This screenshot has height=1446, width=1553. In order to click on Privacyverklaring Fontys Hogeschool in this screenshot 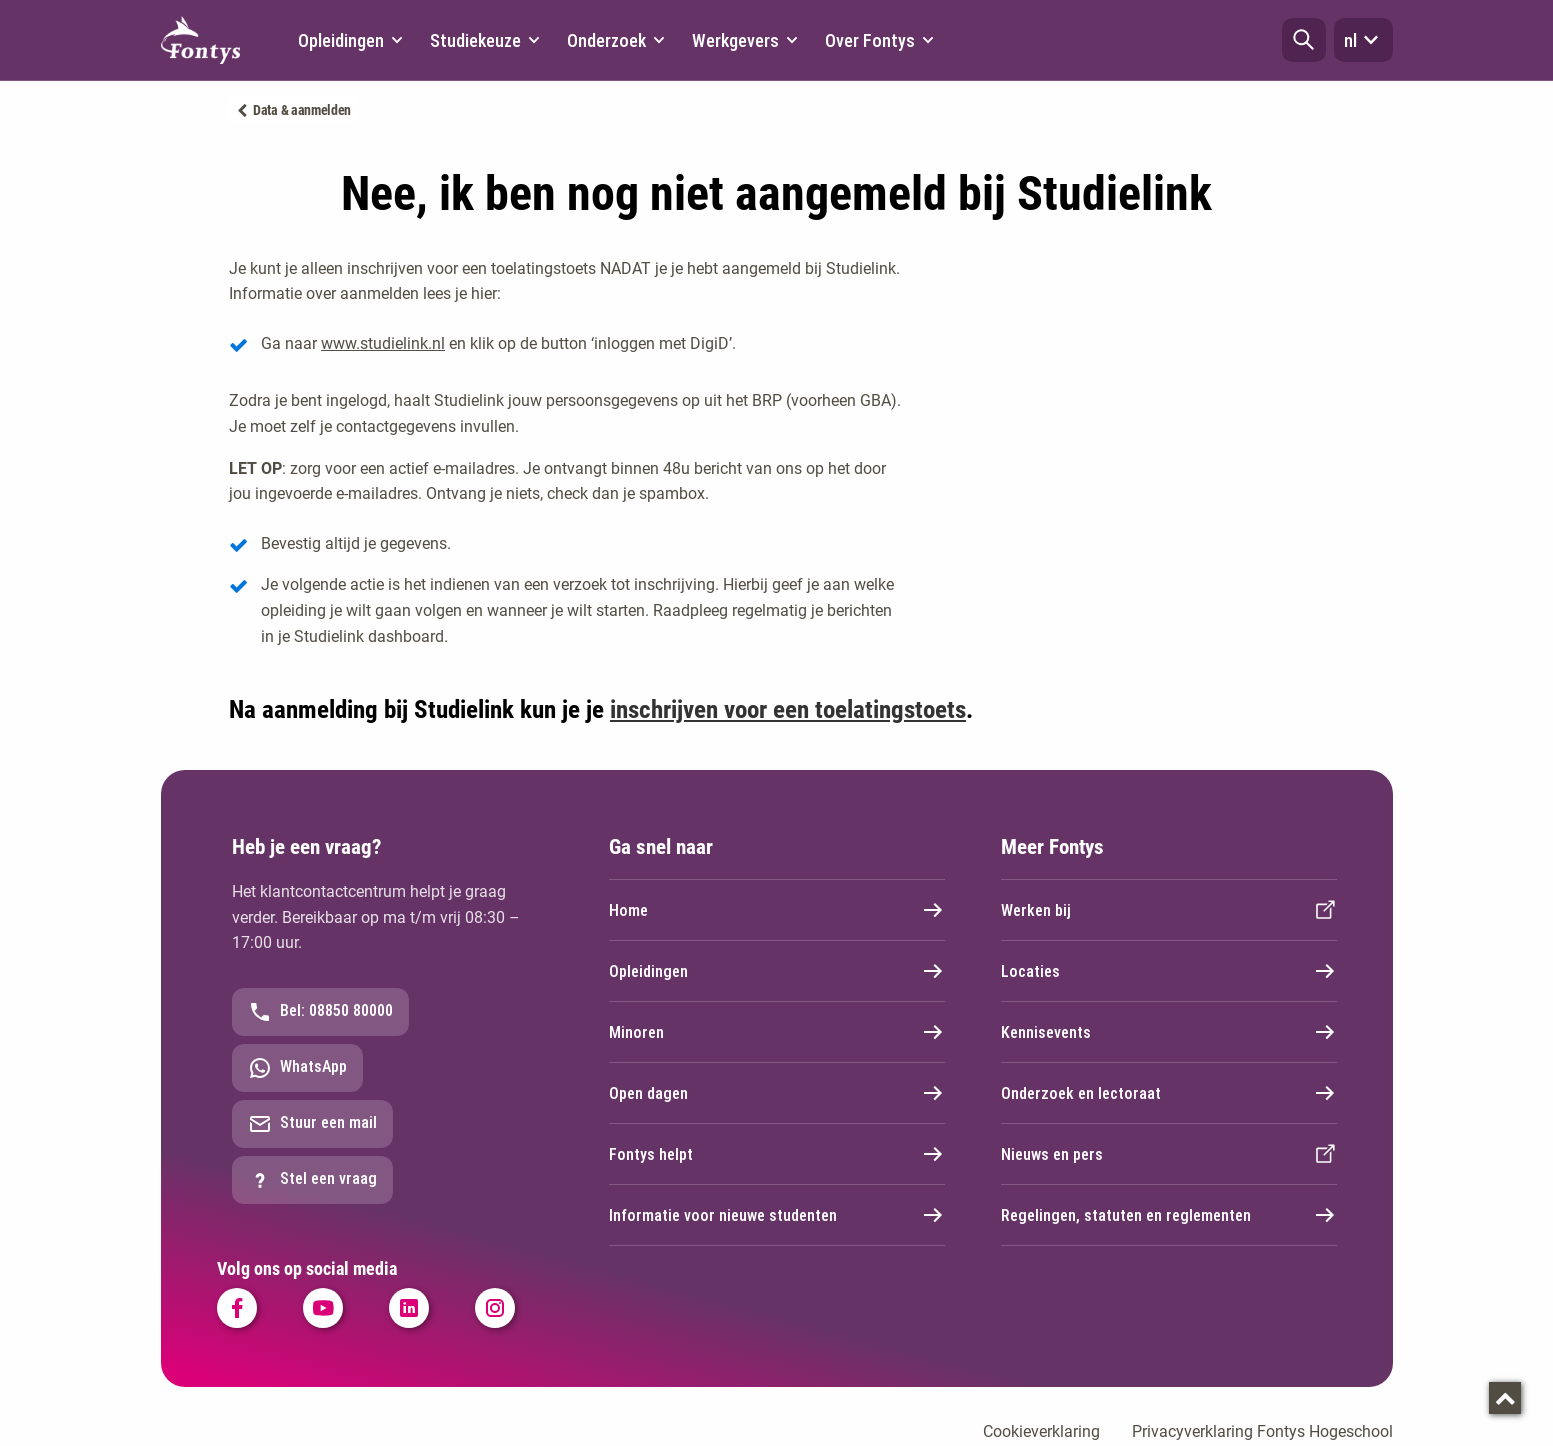, I will do `click(1262, 1431)`.